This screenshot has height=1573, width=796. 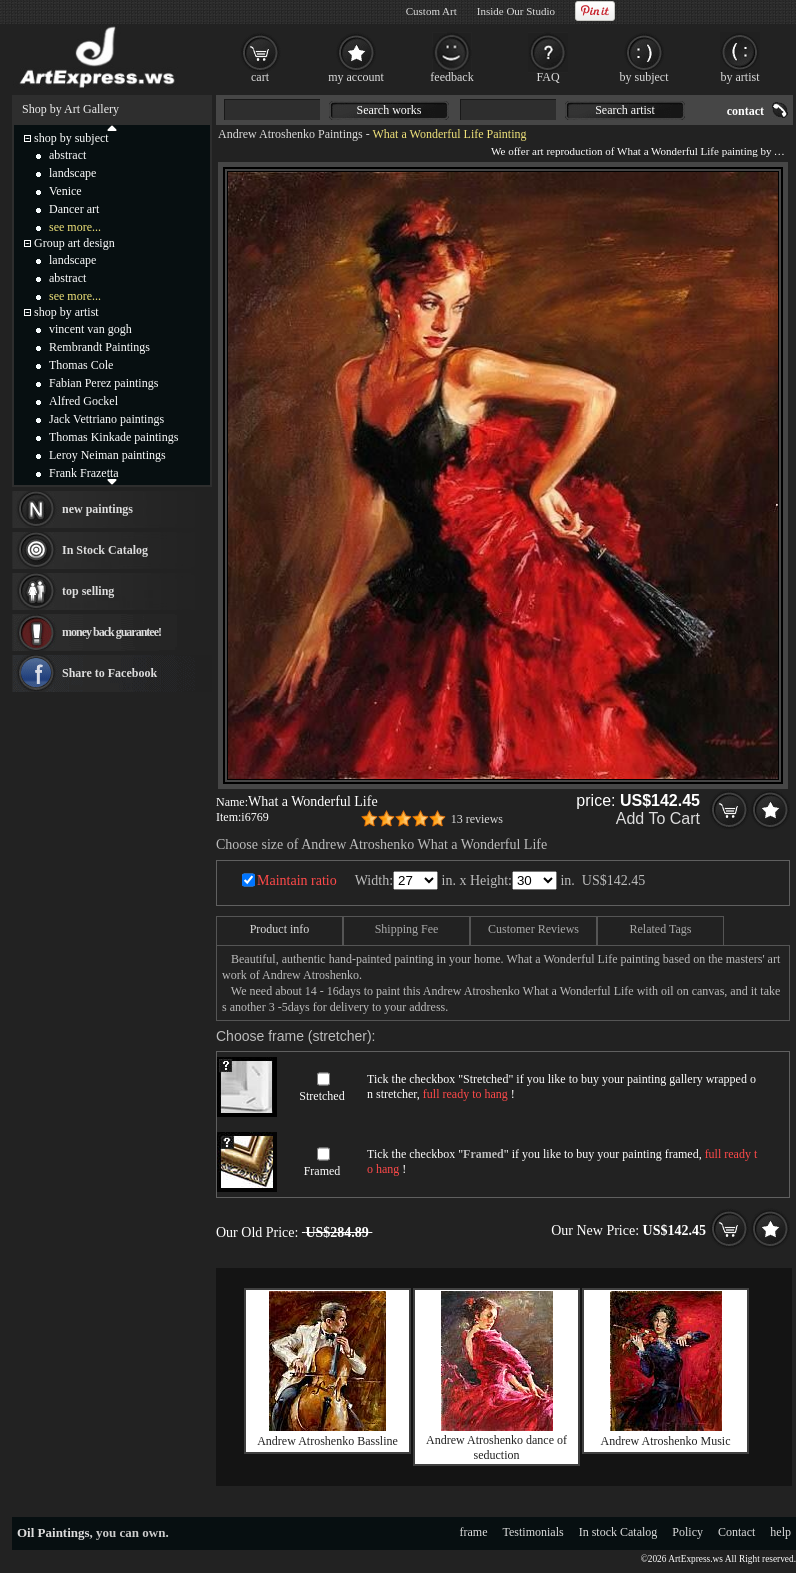 I want to click on feedback, so click(x=451, y=77).